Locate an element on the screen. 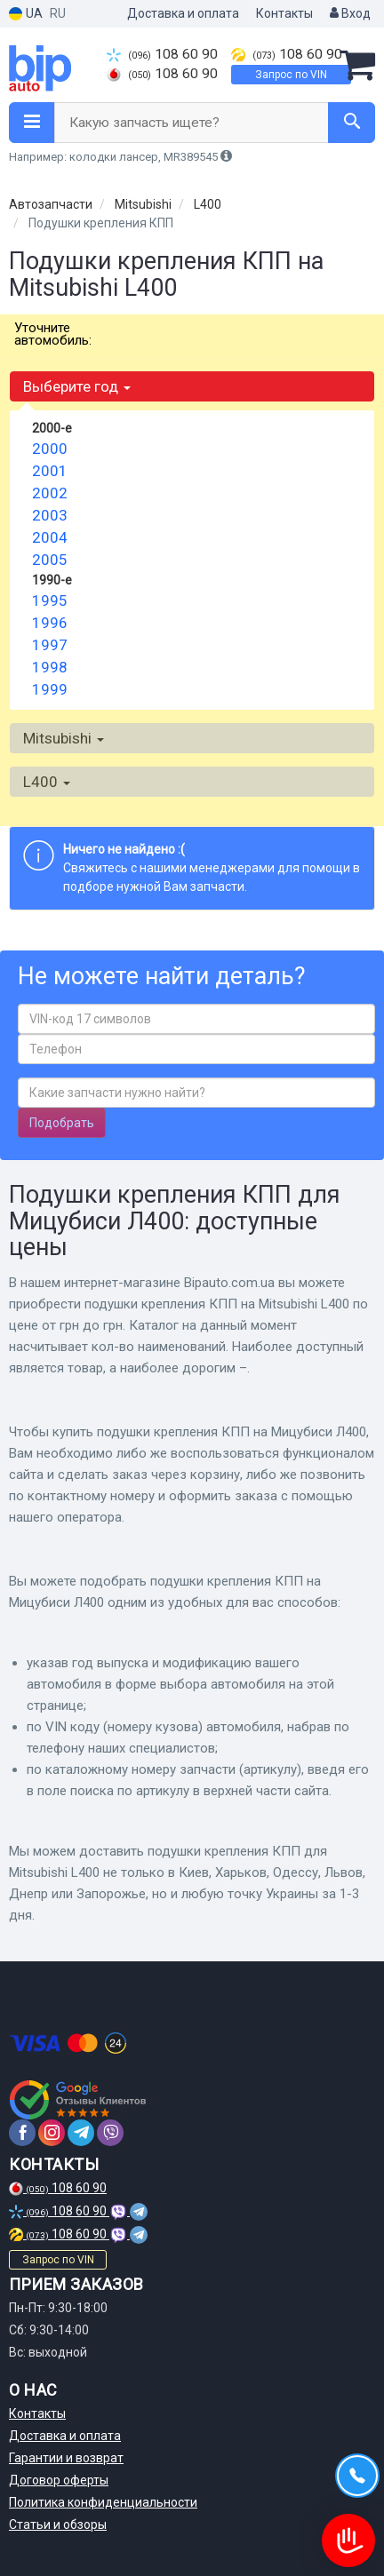 This screenshot has height=2576, width=384. 2000 is located at coordinates (50, 448).